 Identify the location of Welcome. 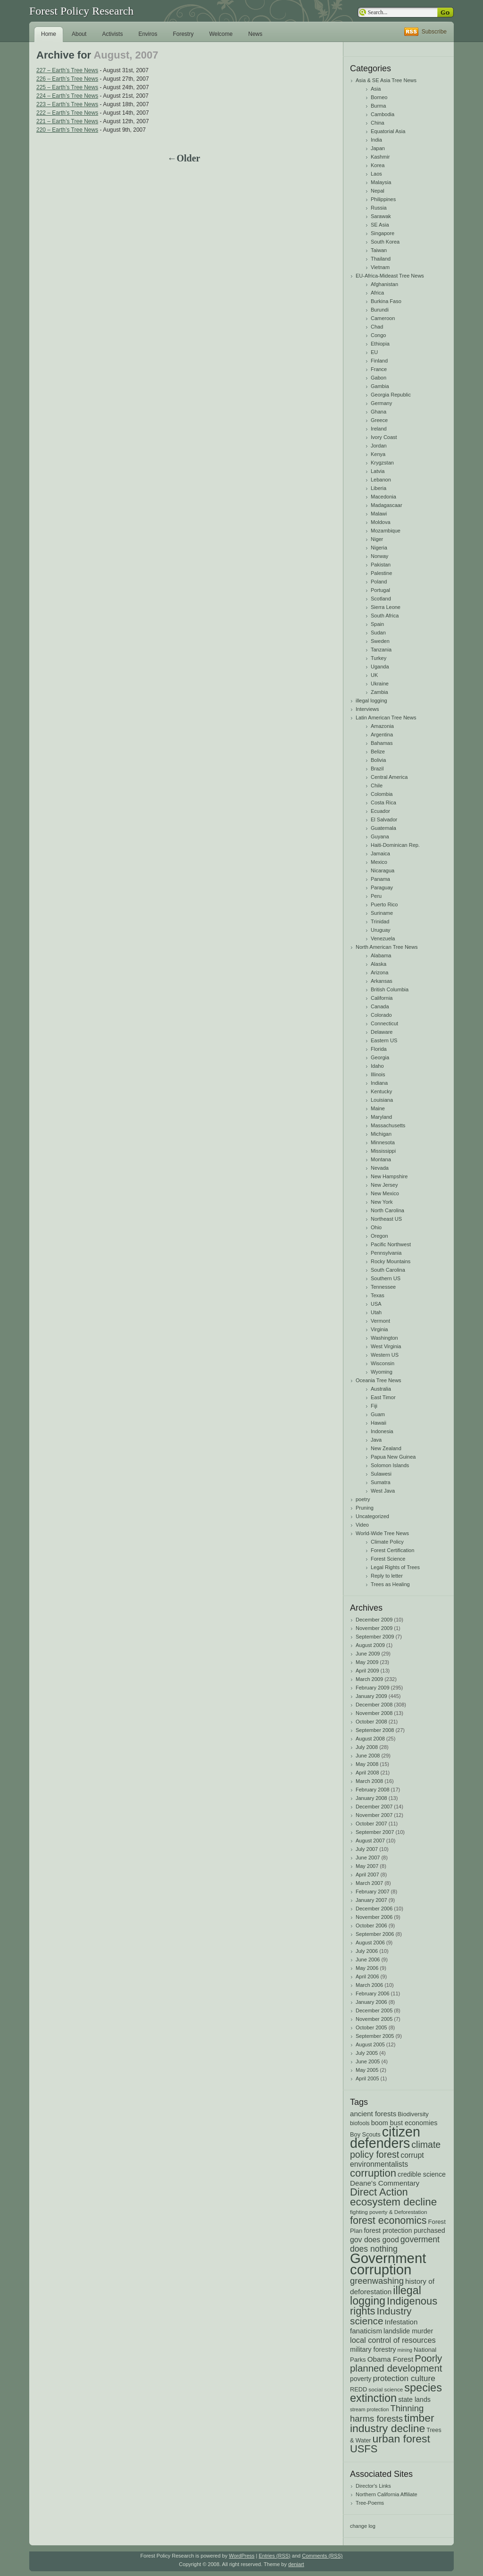
(221, 34).